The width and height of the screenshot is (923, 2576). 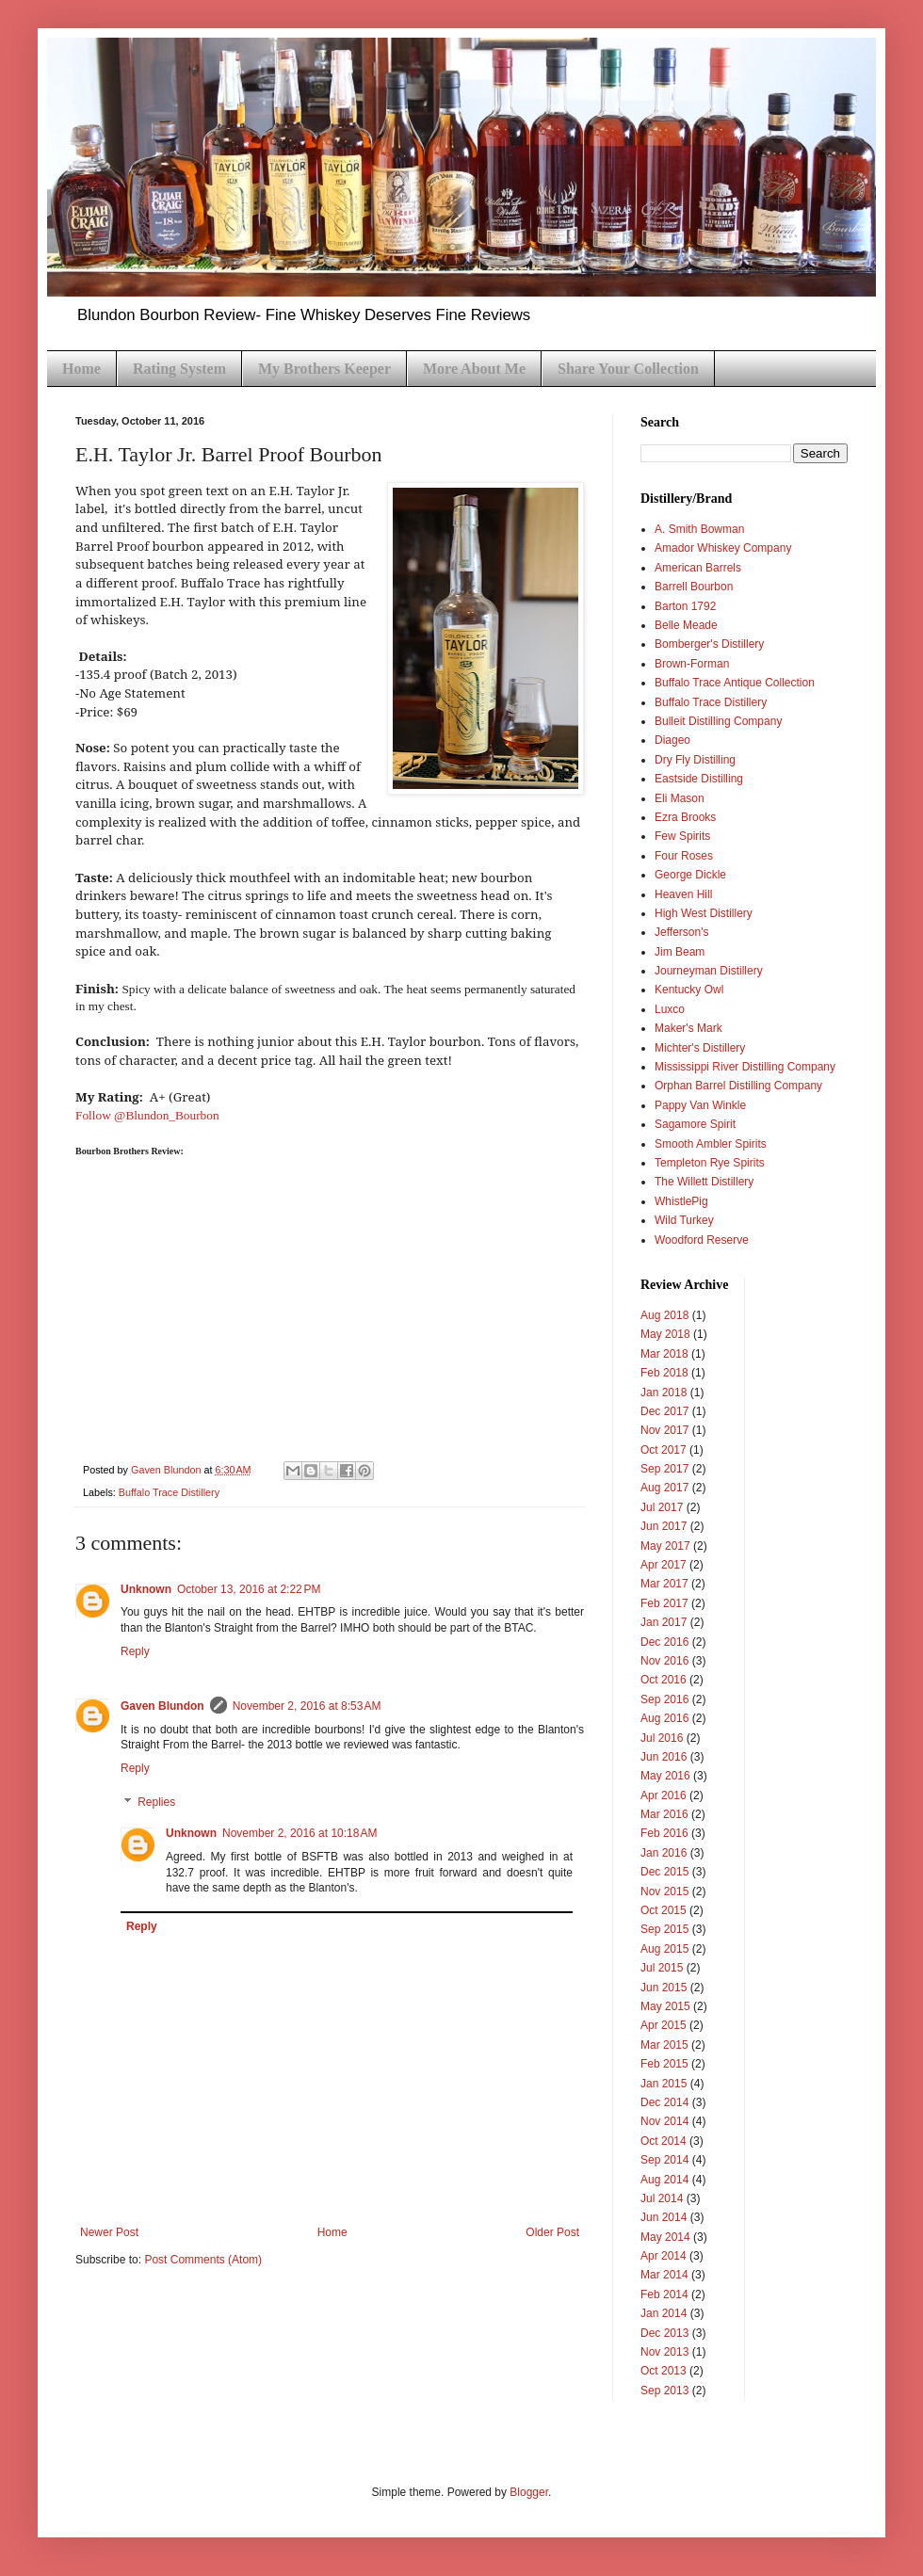 What do you see at coordinates (81, 369) in the screenshot?
I see `Home` at bounding box center [81, 369].